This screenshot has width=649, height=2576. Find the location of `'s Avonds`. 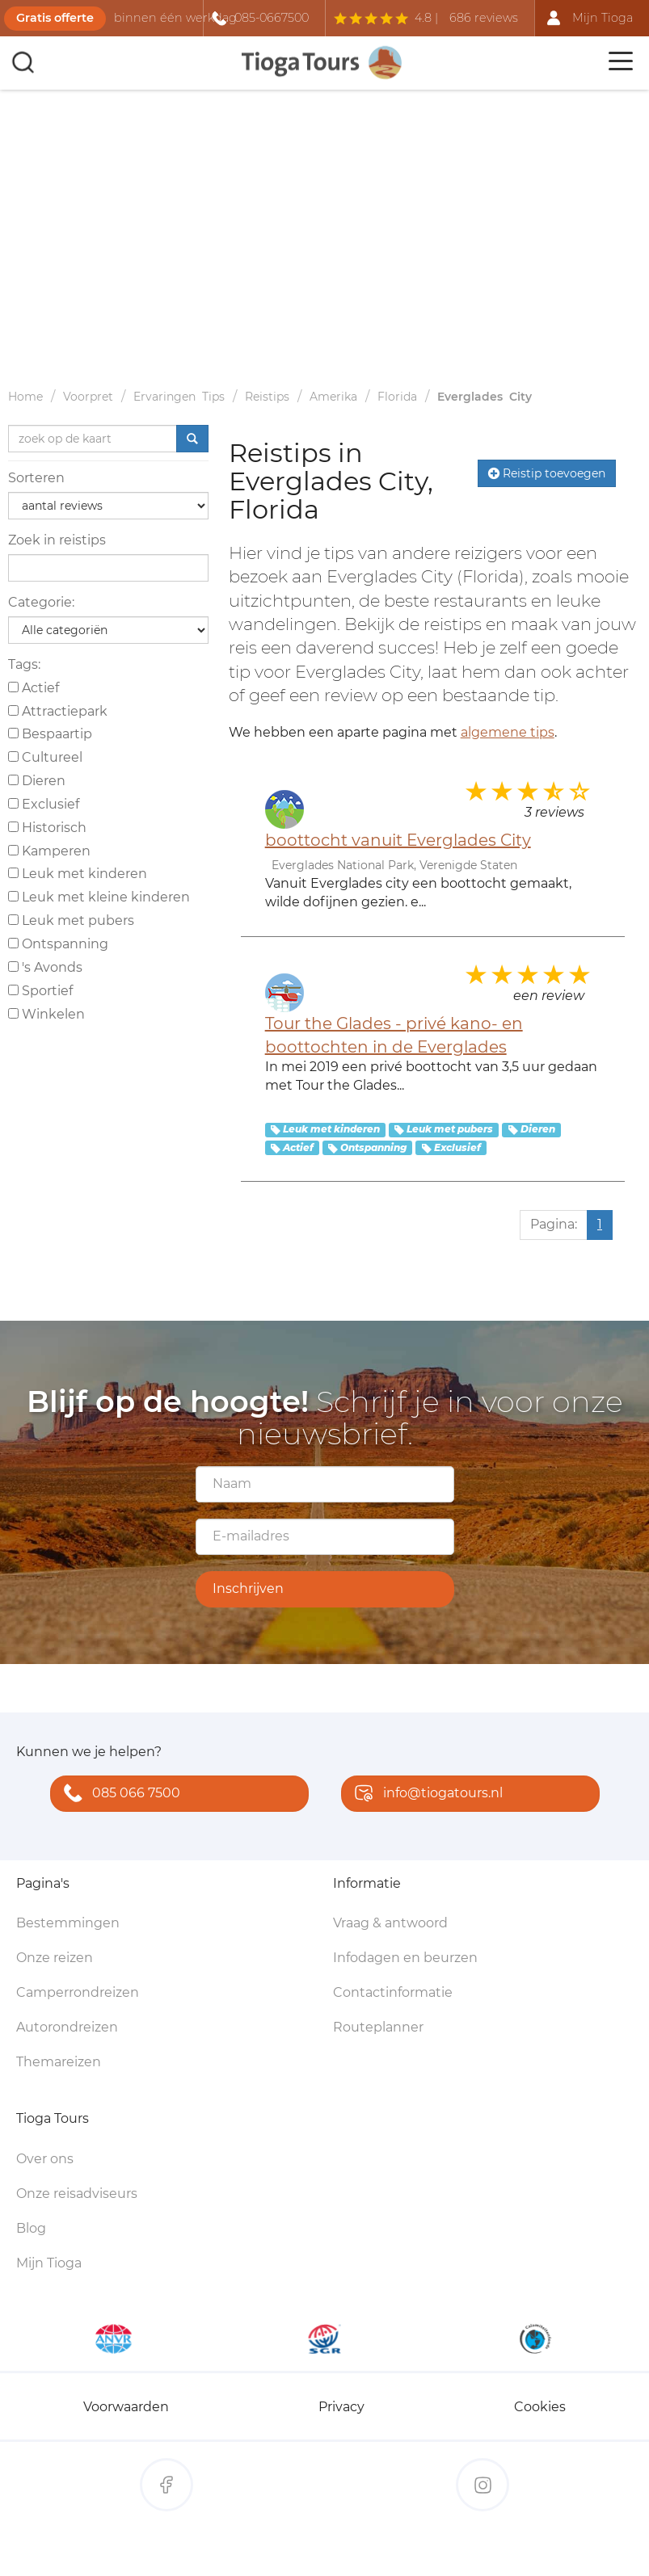

's Avonds is located at coordinates (45, 967).